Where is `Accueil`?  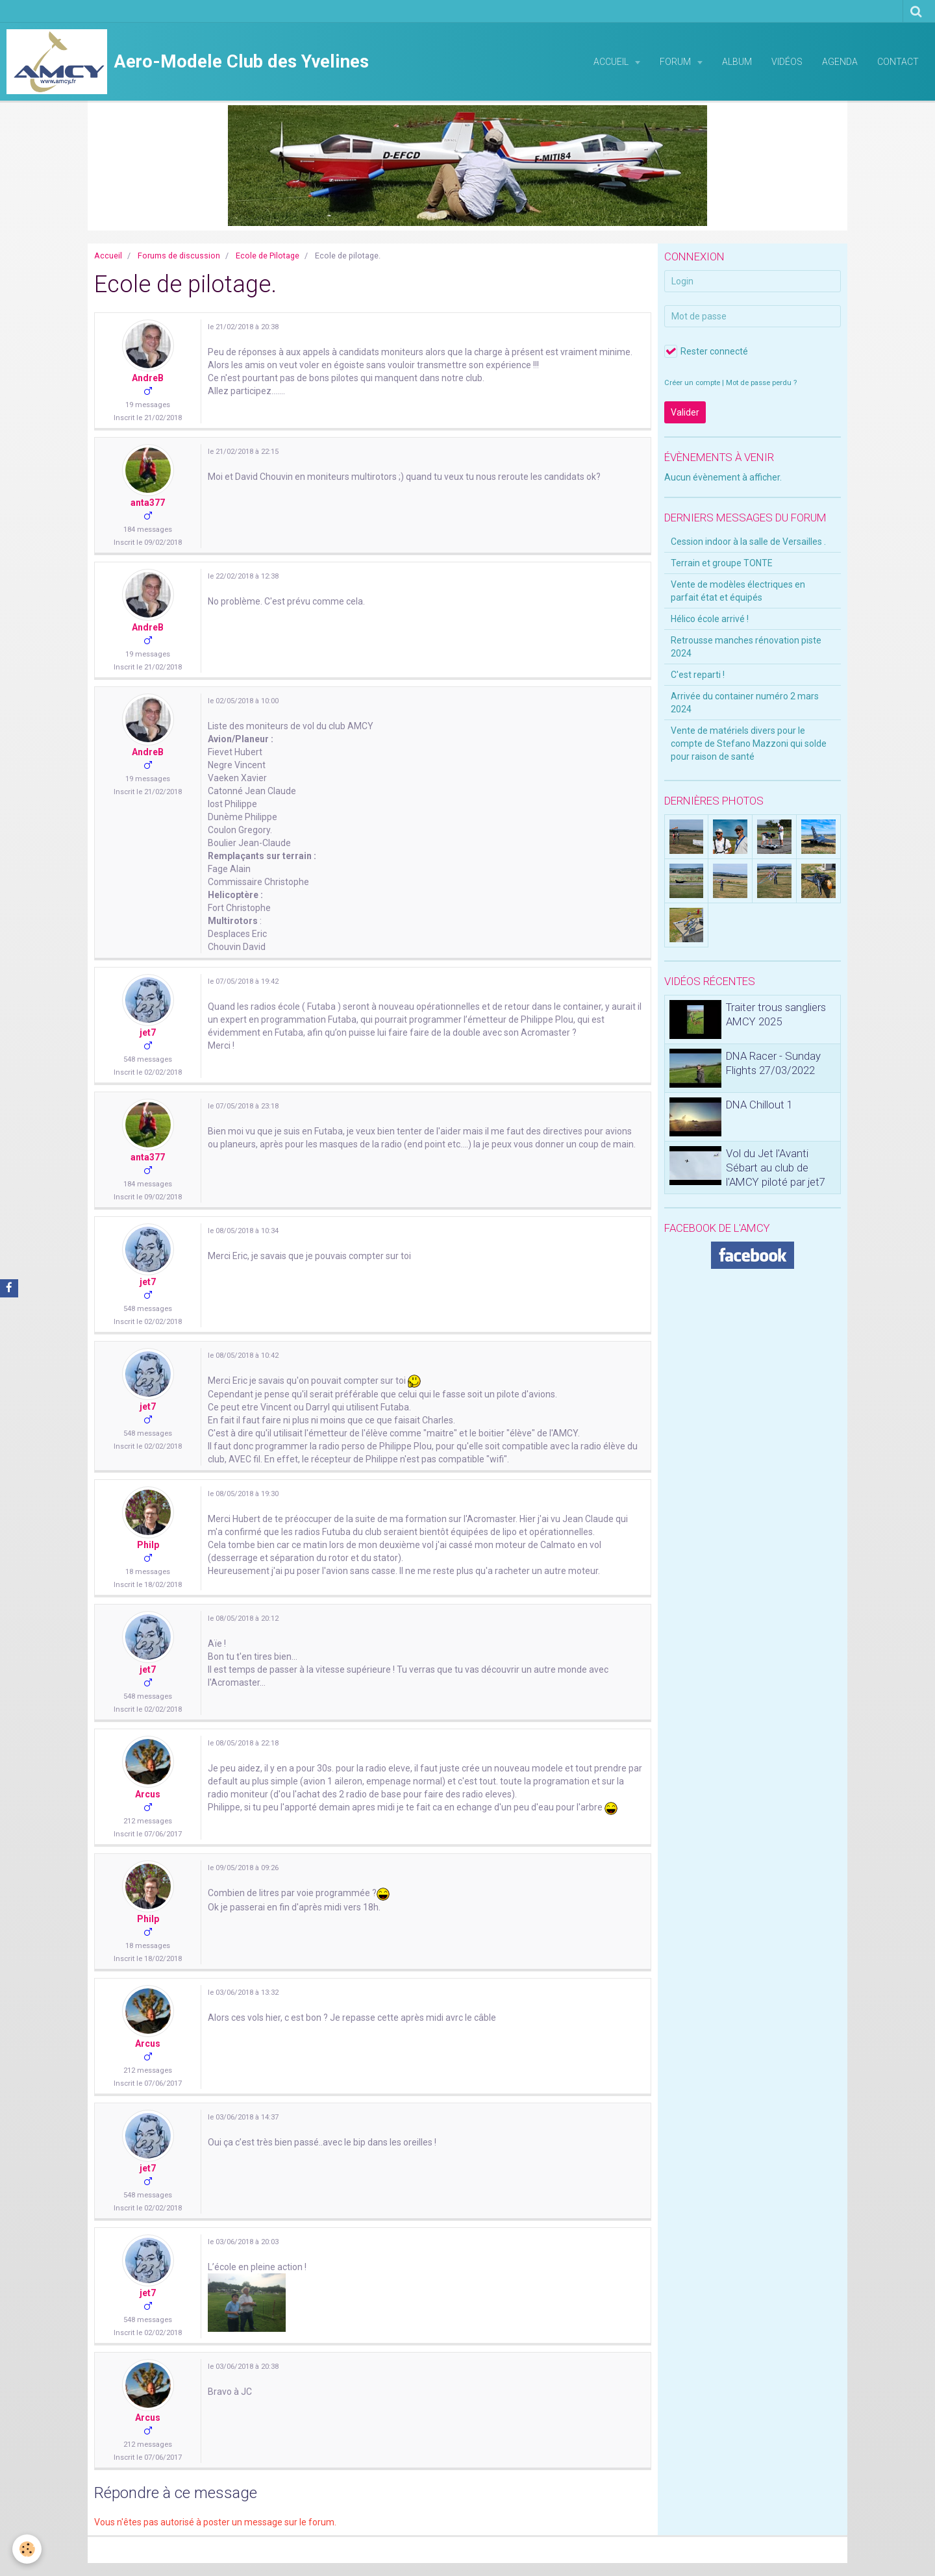 Accueil is located at coordinates (611, 61).